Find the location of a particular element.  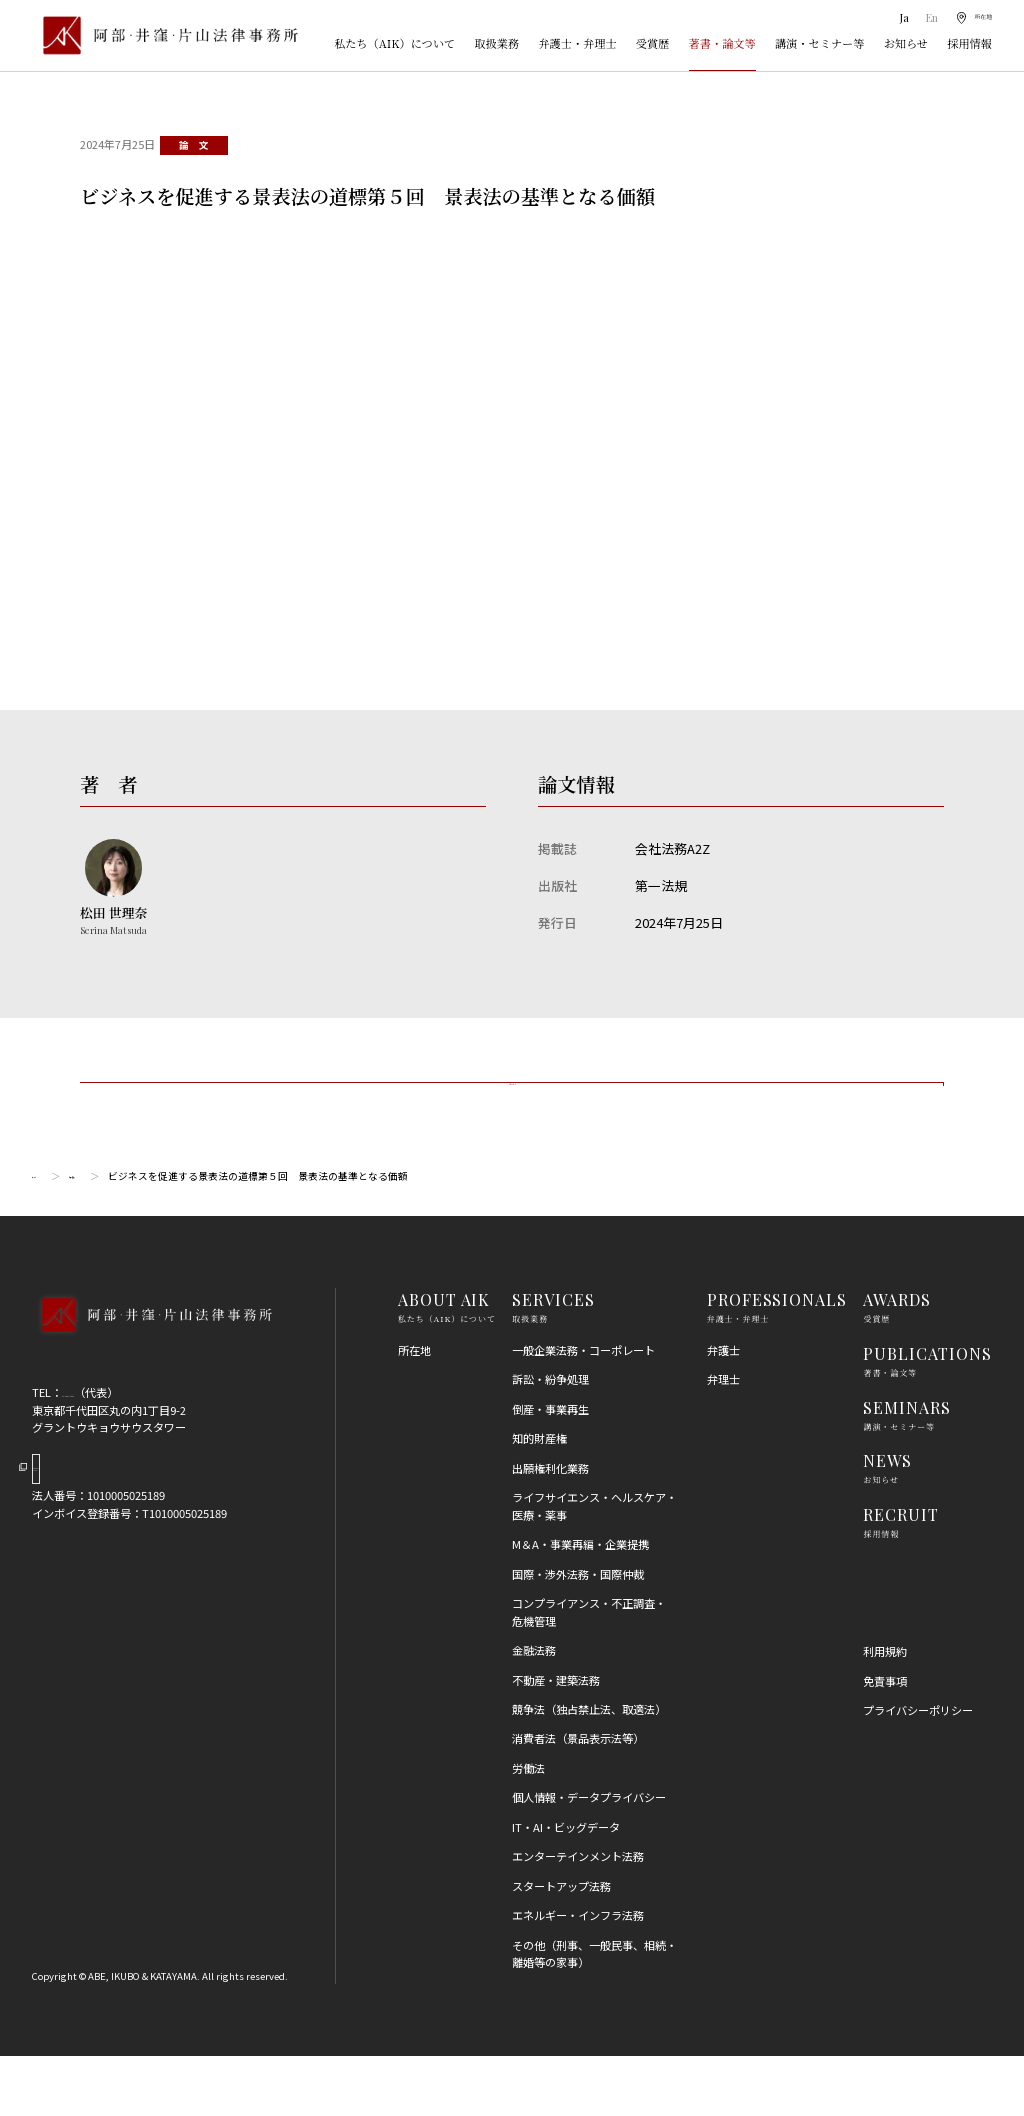

AWARDS is located at coordinates (897, 1359).